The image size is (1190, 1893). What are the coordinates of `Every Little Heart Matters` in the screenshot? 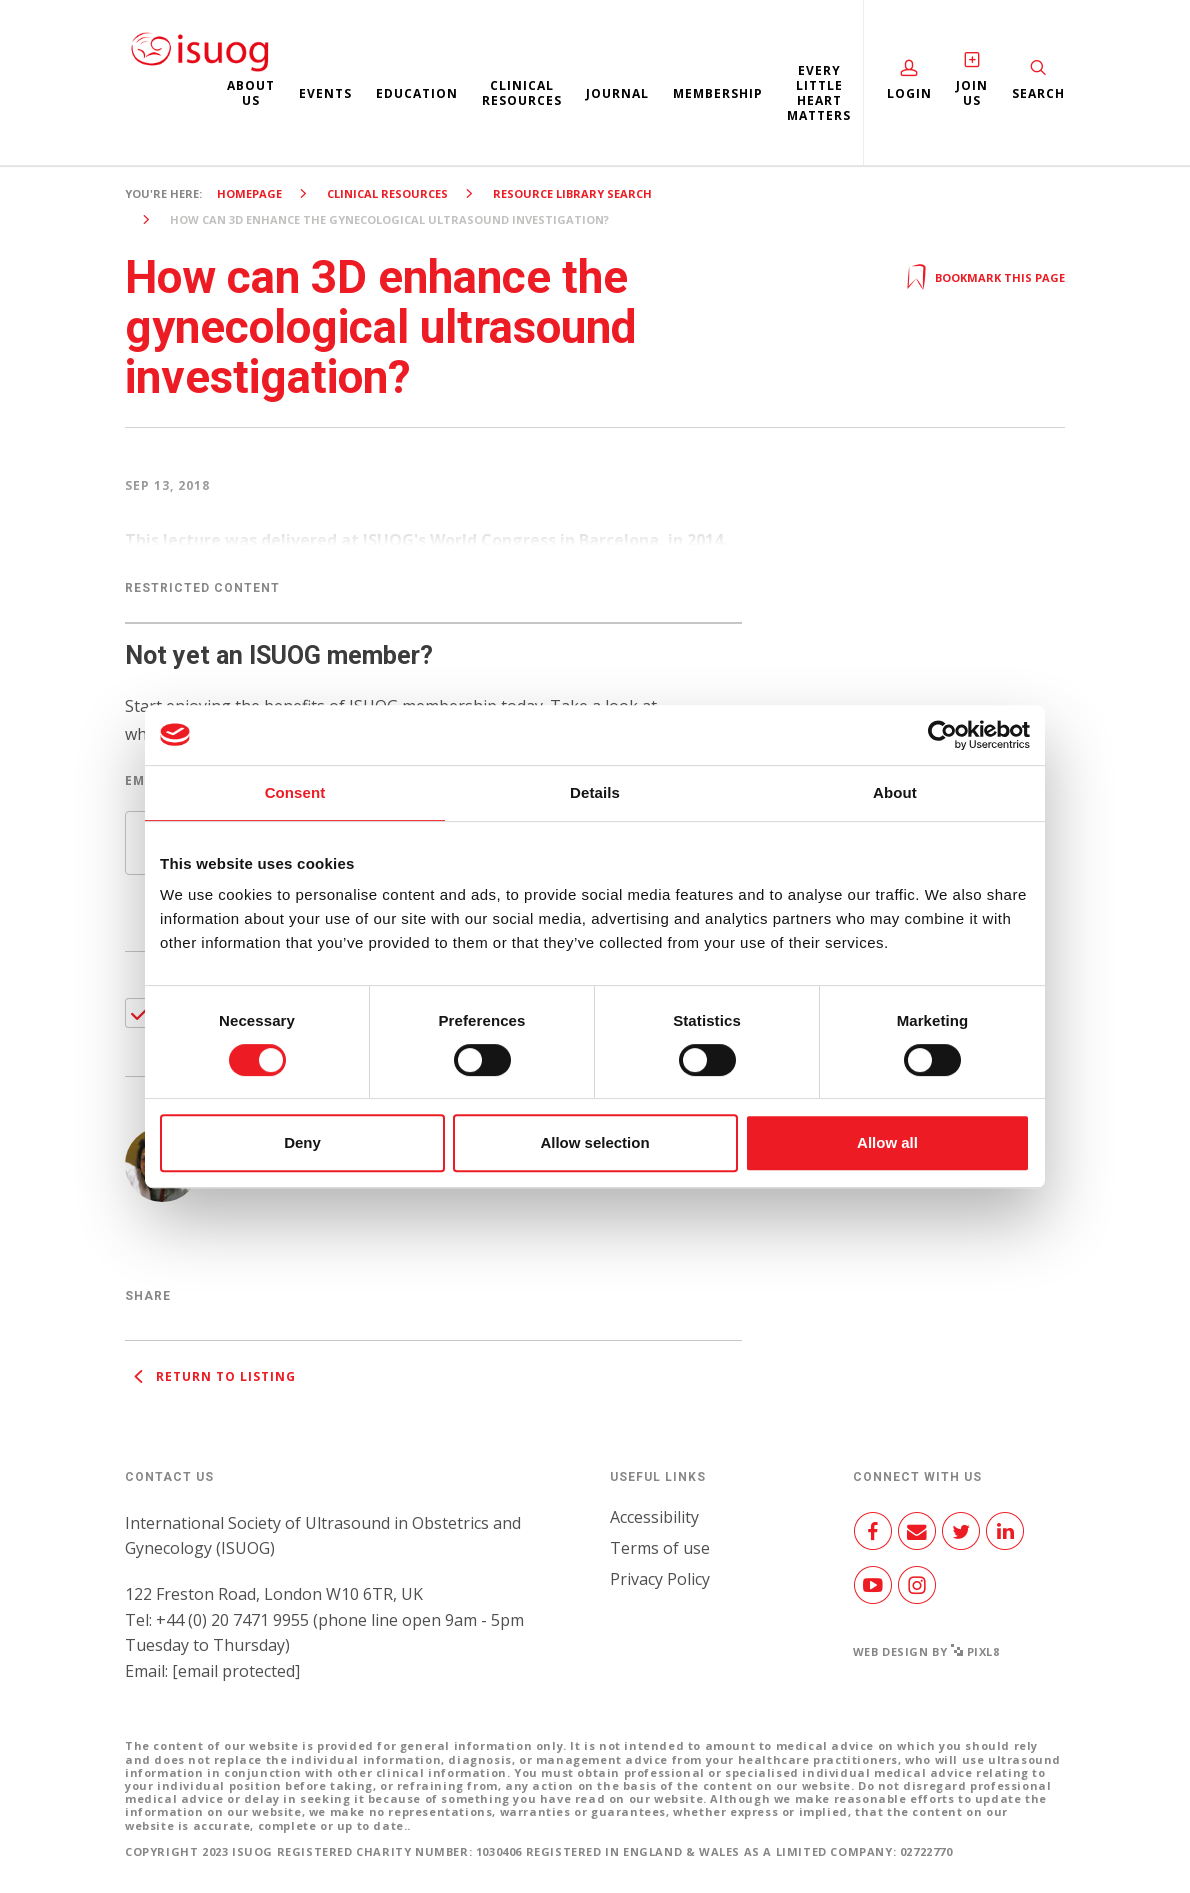 It's located at (819, 93).